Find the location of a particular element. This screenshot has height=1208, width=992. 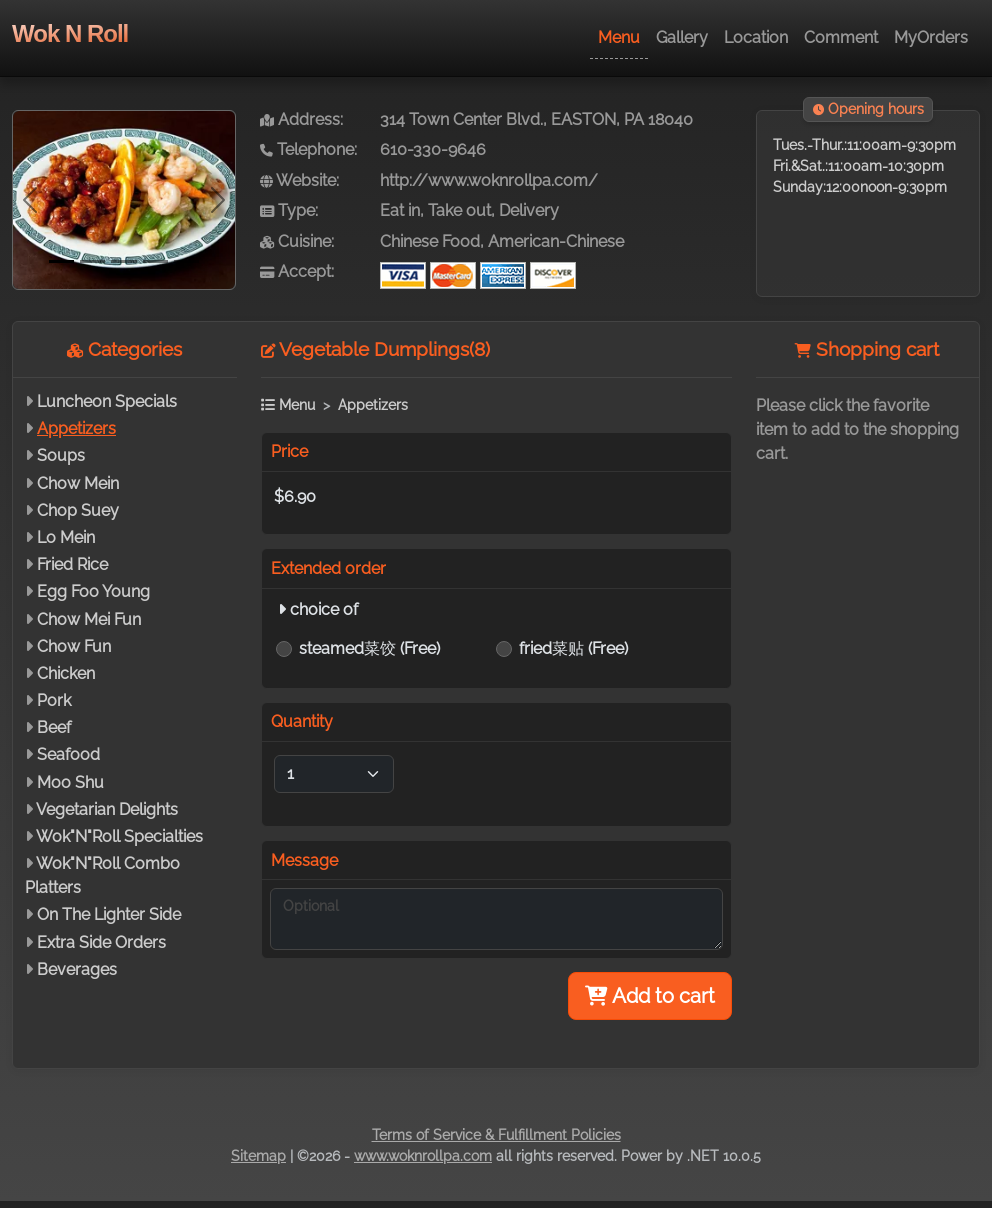

Terms of Service & Fulfillment Policies is located at coordinates (496, 1135).